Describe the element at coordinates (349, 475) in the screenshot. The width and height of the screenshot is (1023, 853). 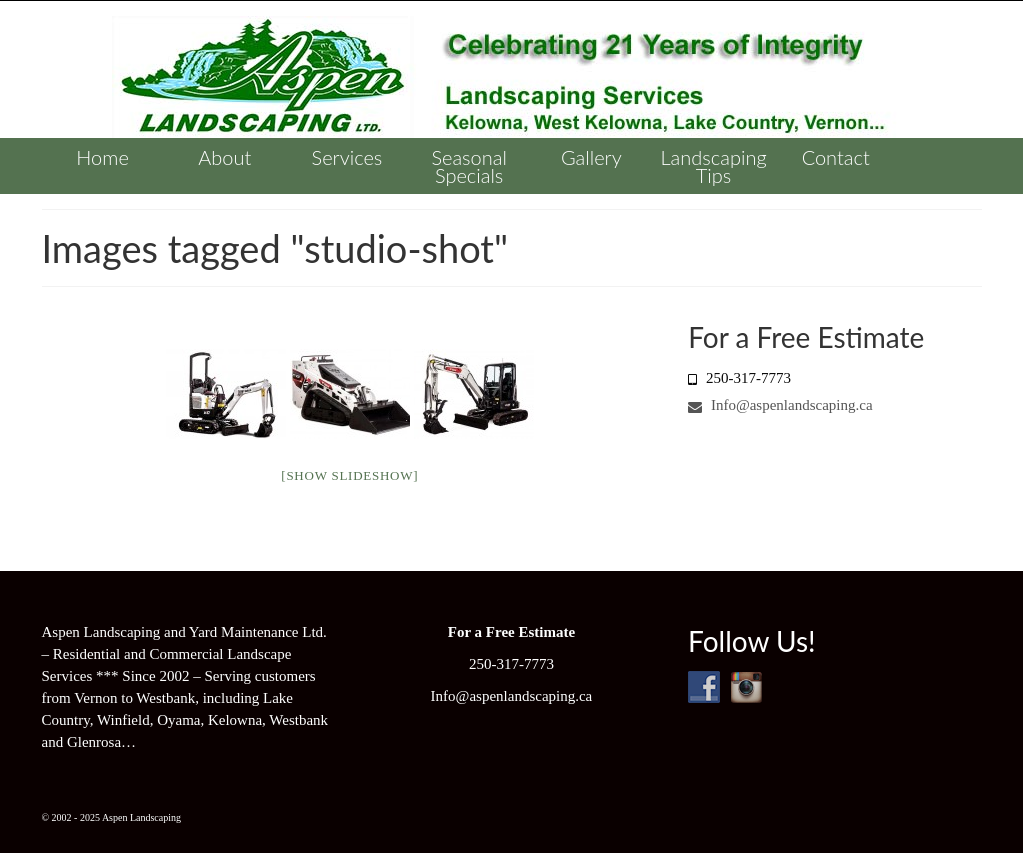
I see `[Show slideshow]` at that location.